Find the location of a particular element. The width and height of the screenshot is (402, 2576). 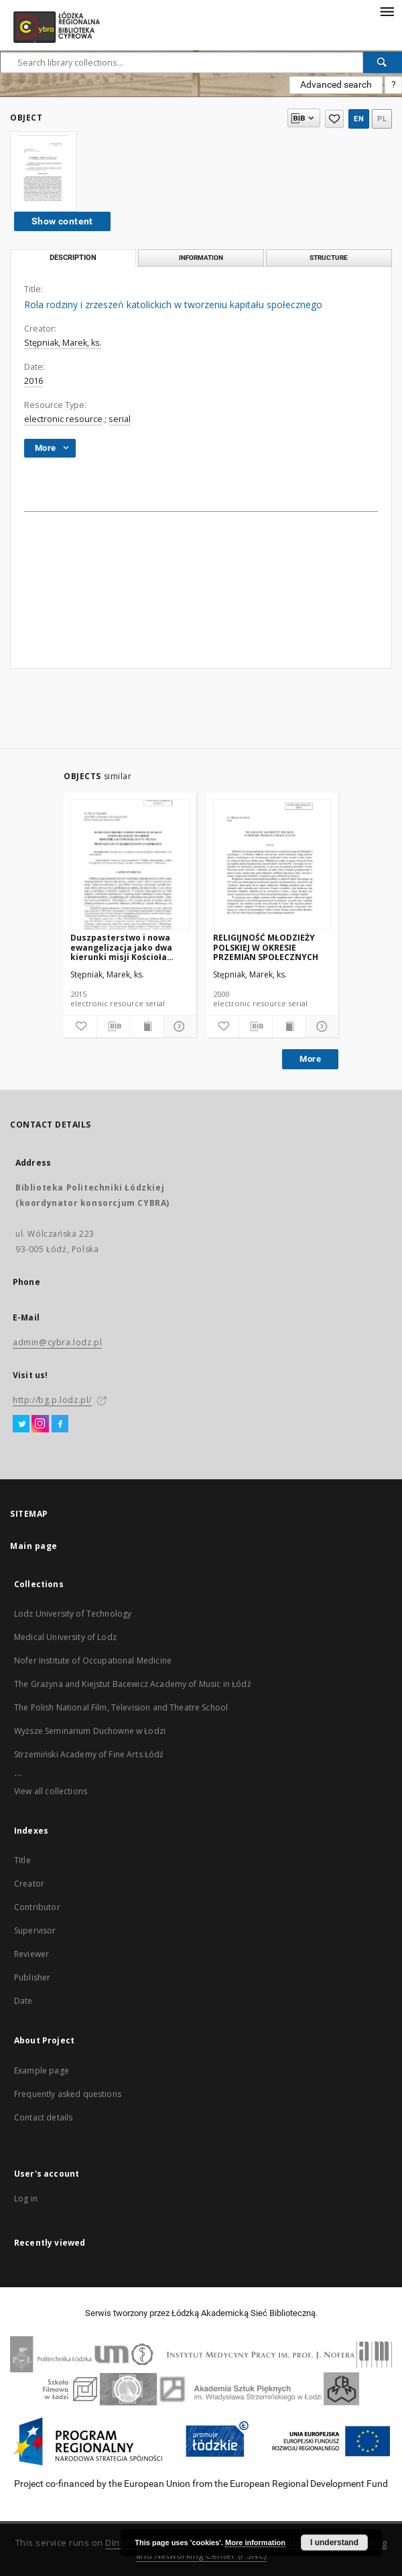

Description [tab] is located at coordinates (73, 257).